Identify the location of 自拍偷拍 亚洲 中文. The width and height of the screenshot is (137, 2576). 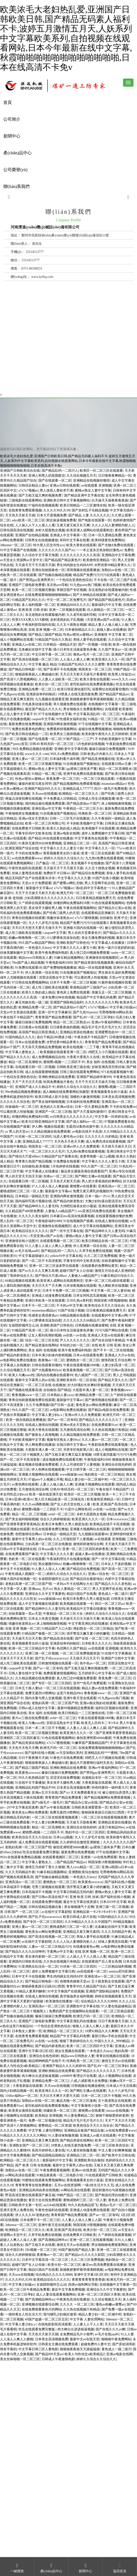
(114, 918).